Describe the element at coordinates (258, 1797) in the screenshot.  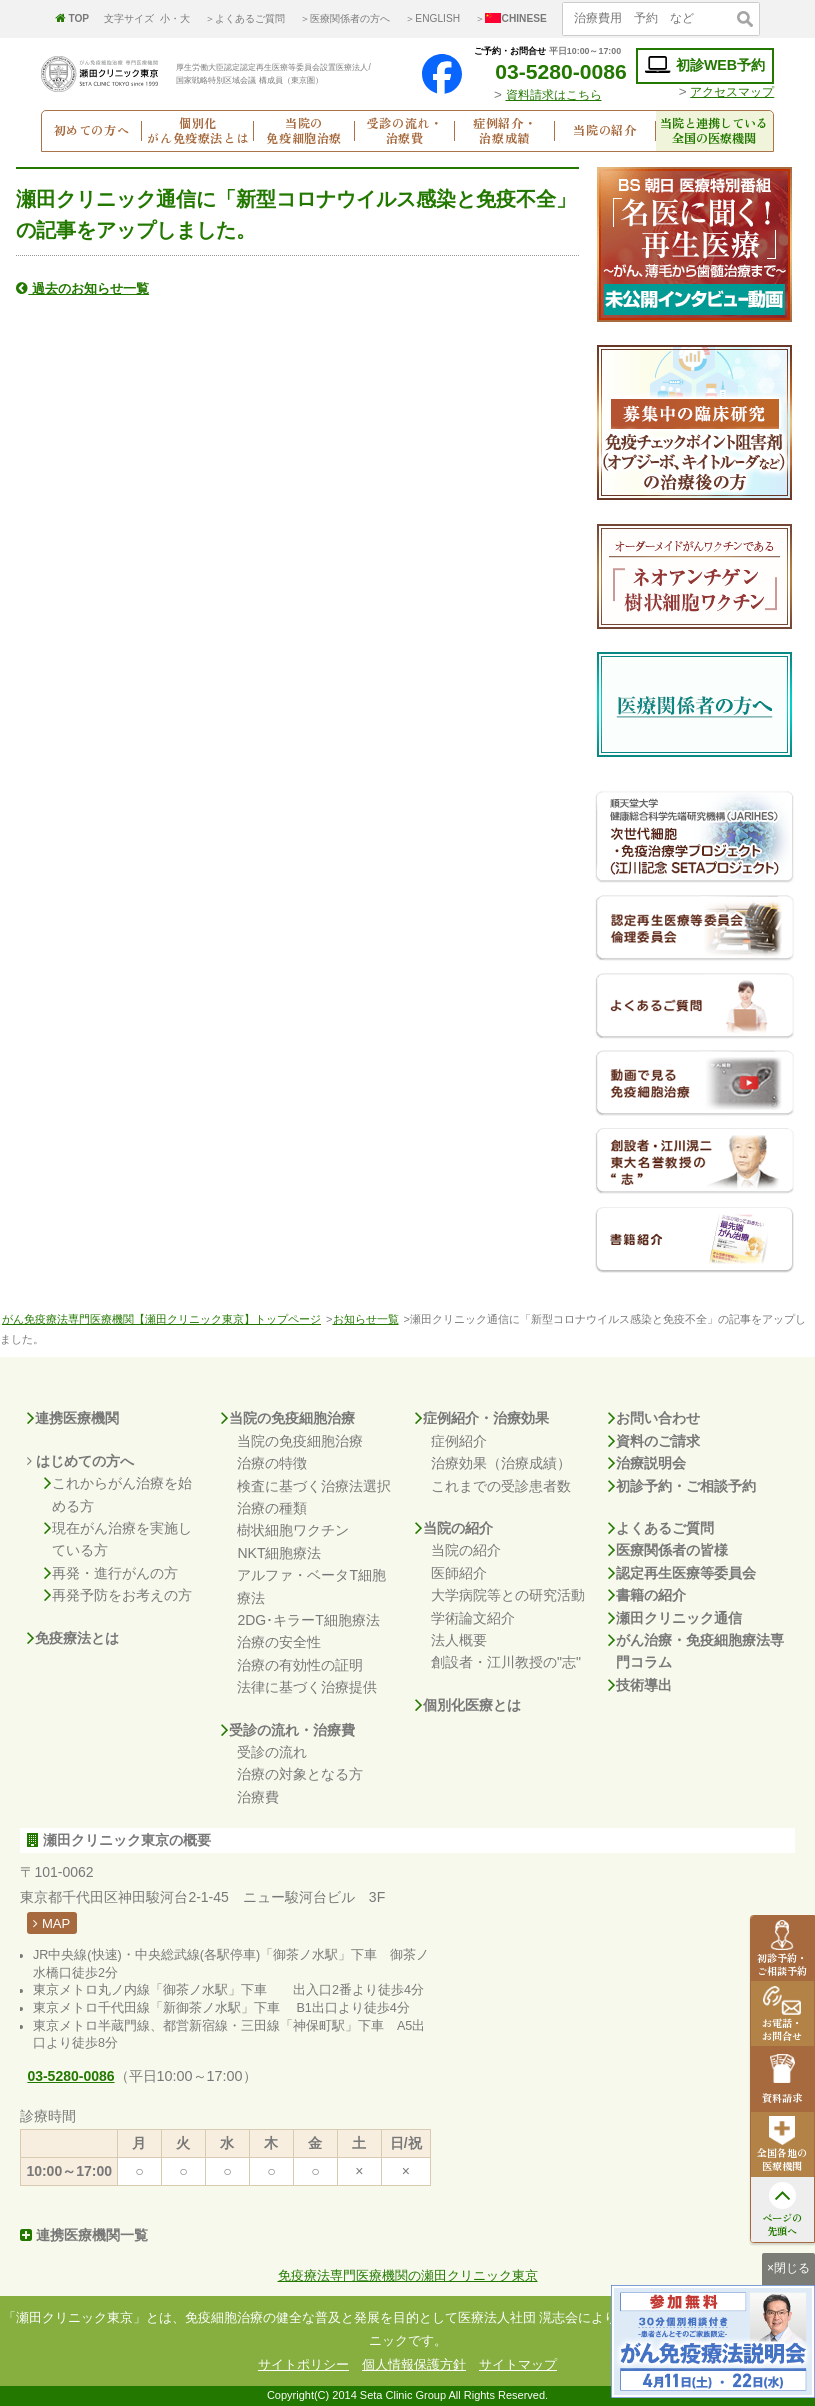
I see `治療費` at that location.